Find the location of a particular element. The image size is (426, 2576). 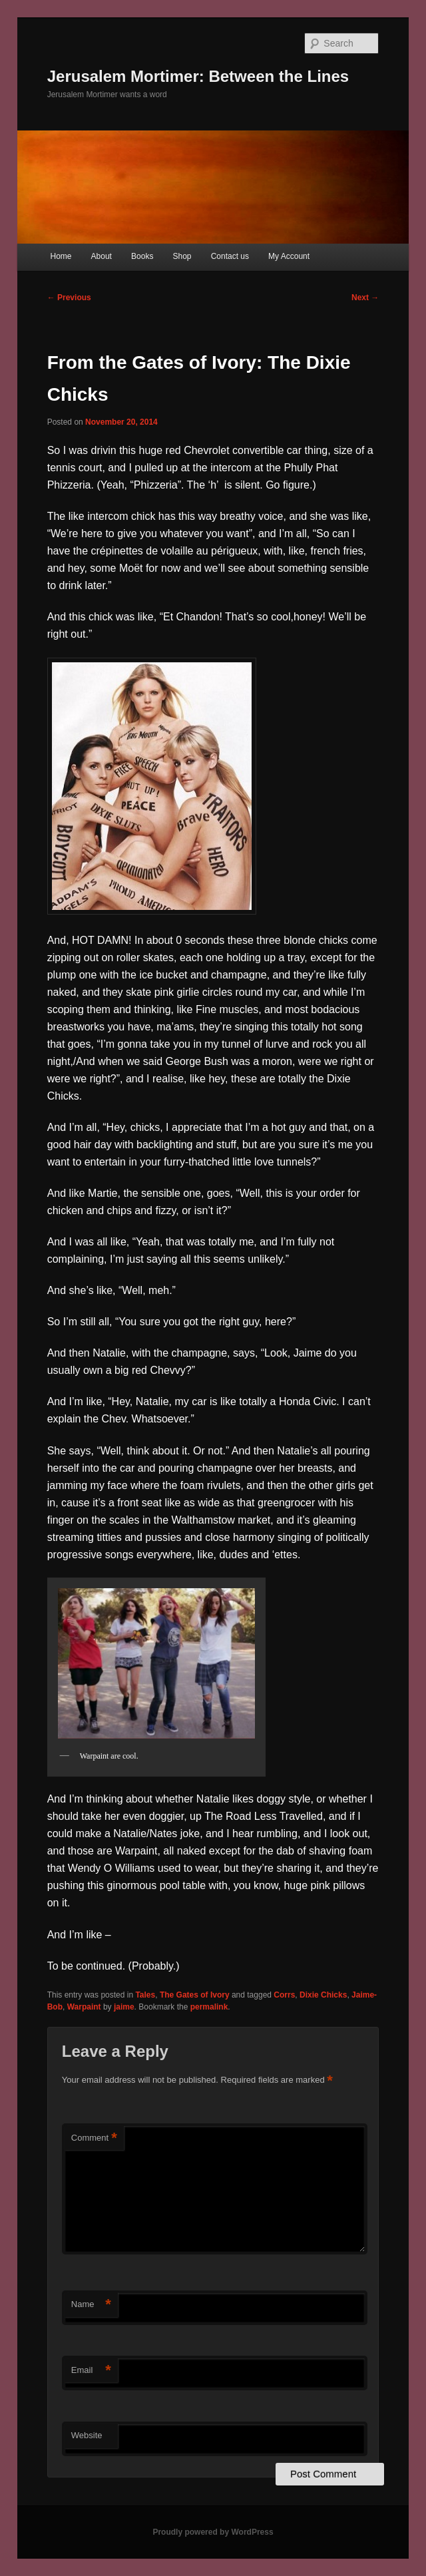

Previous is located at coordinates (69, 297).